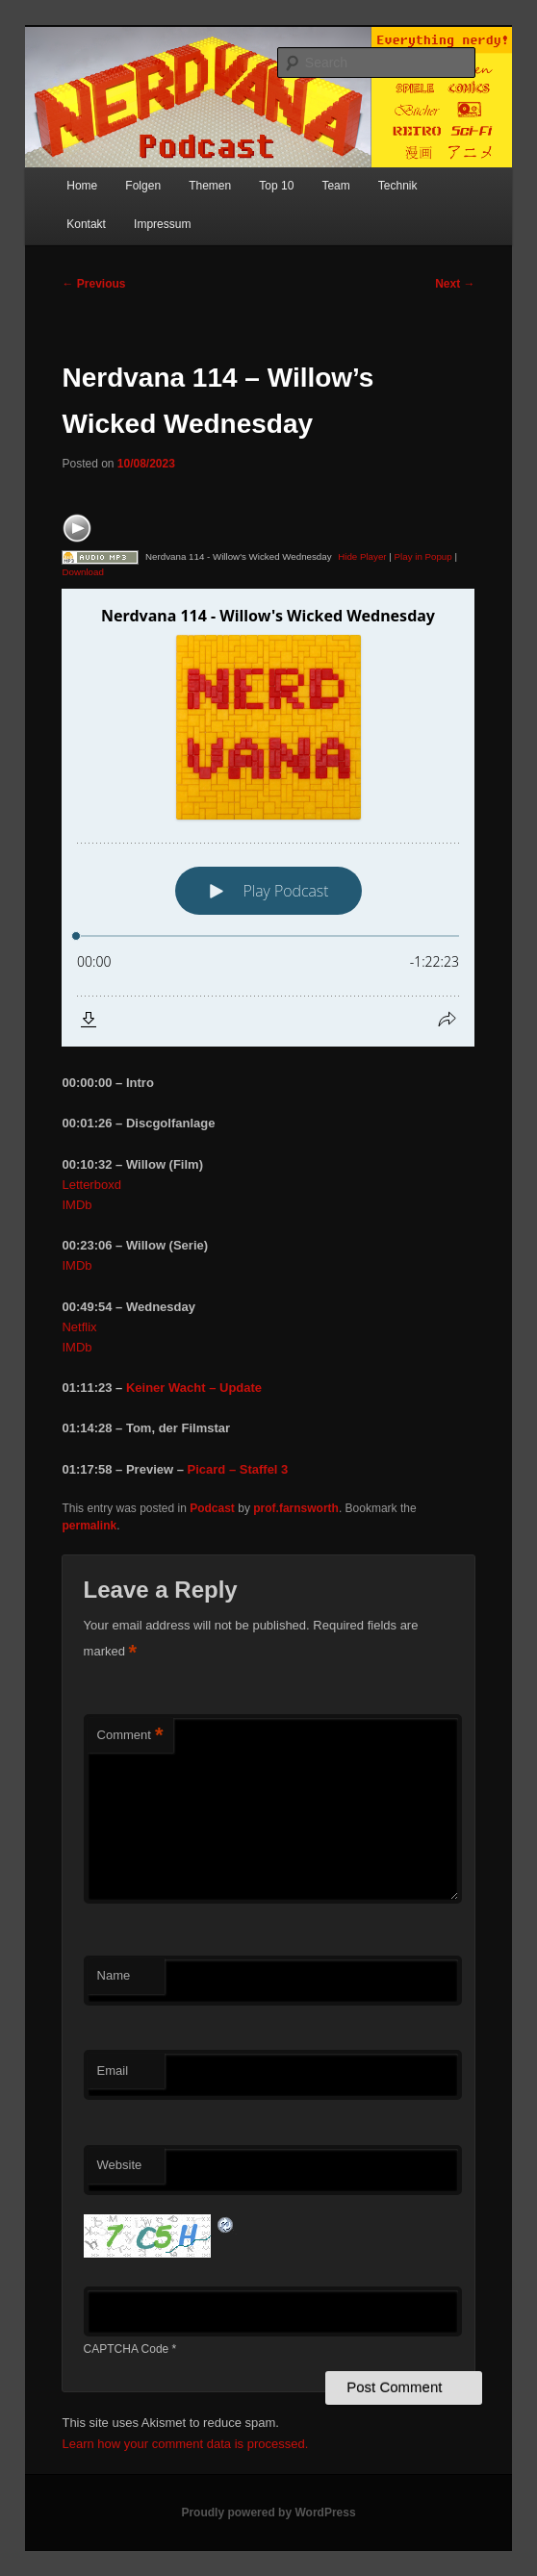 The image size is (537, 2576). What do you see at coordinates (268, 818) in the screenshot?
I see `[Podlove Web Player: Nerdvana 114 - Willow's Wicked Wednesday]` at bounding box center [268, 818].